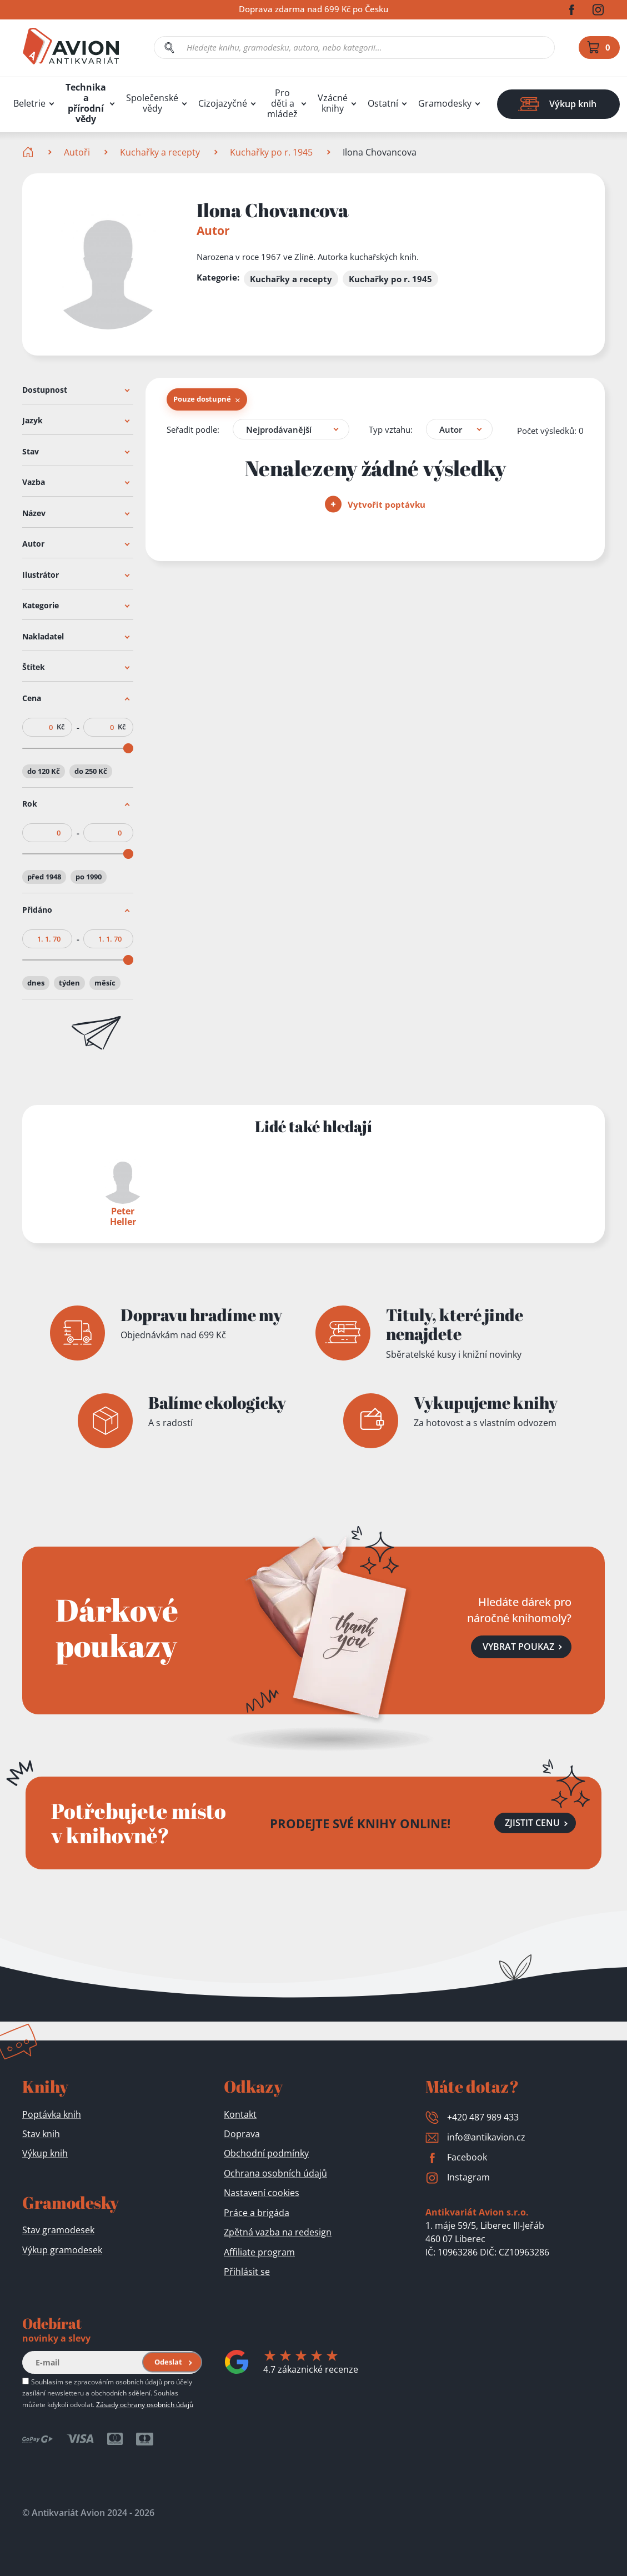 This screenshot has height=2576, width=627. Describe the element at coordinates (275, 2173) in the screenshot. I see `Ochrana osobních údajů` at that location.